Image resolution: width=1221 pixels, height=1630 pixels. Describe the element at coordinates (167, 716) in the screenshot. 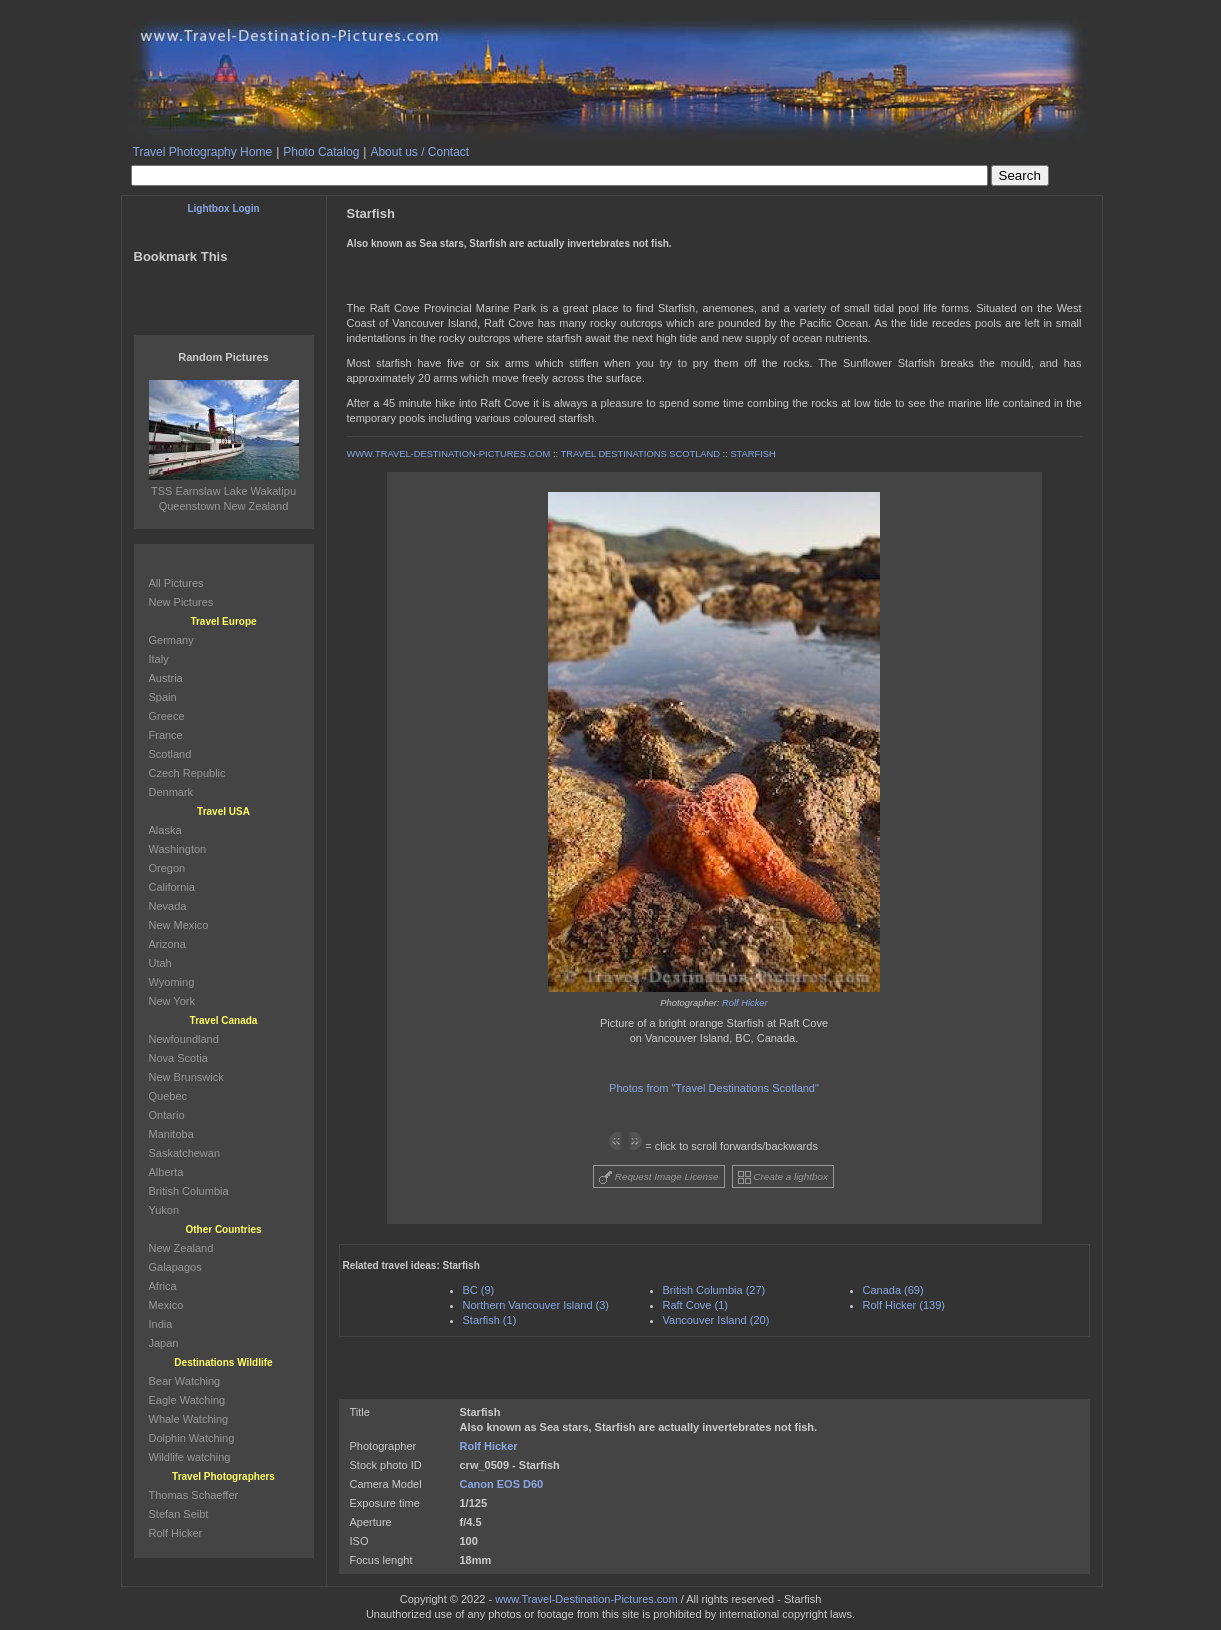

I see `Greece` at that location.